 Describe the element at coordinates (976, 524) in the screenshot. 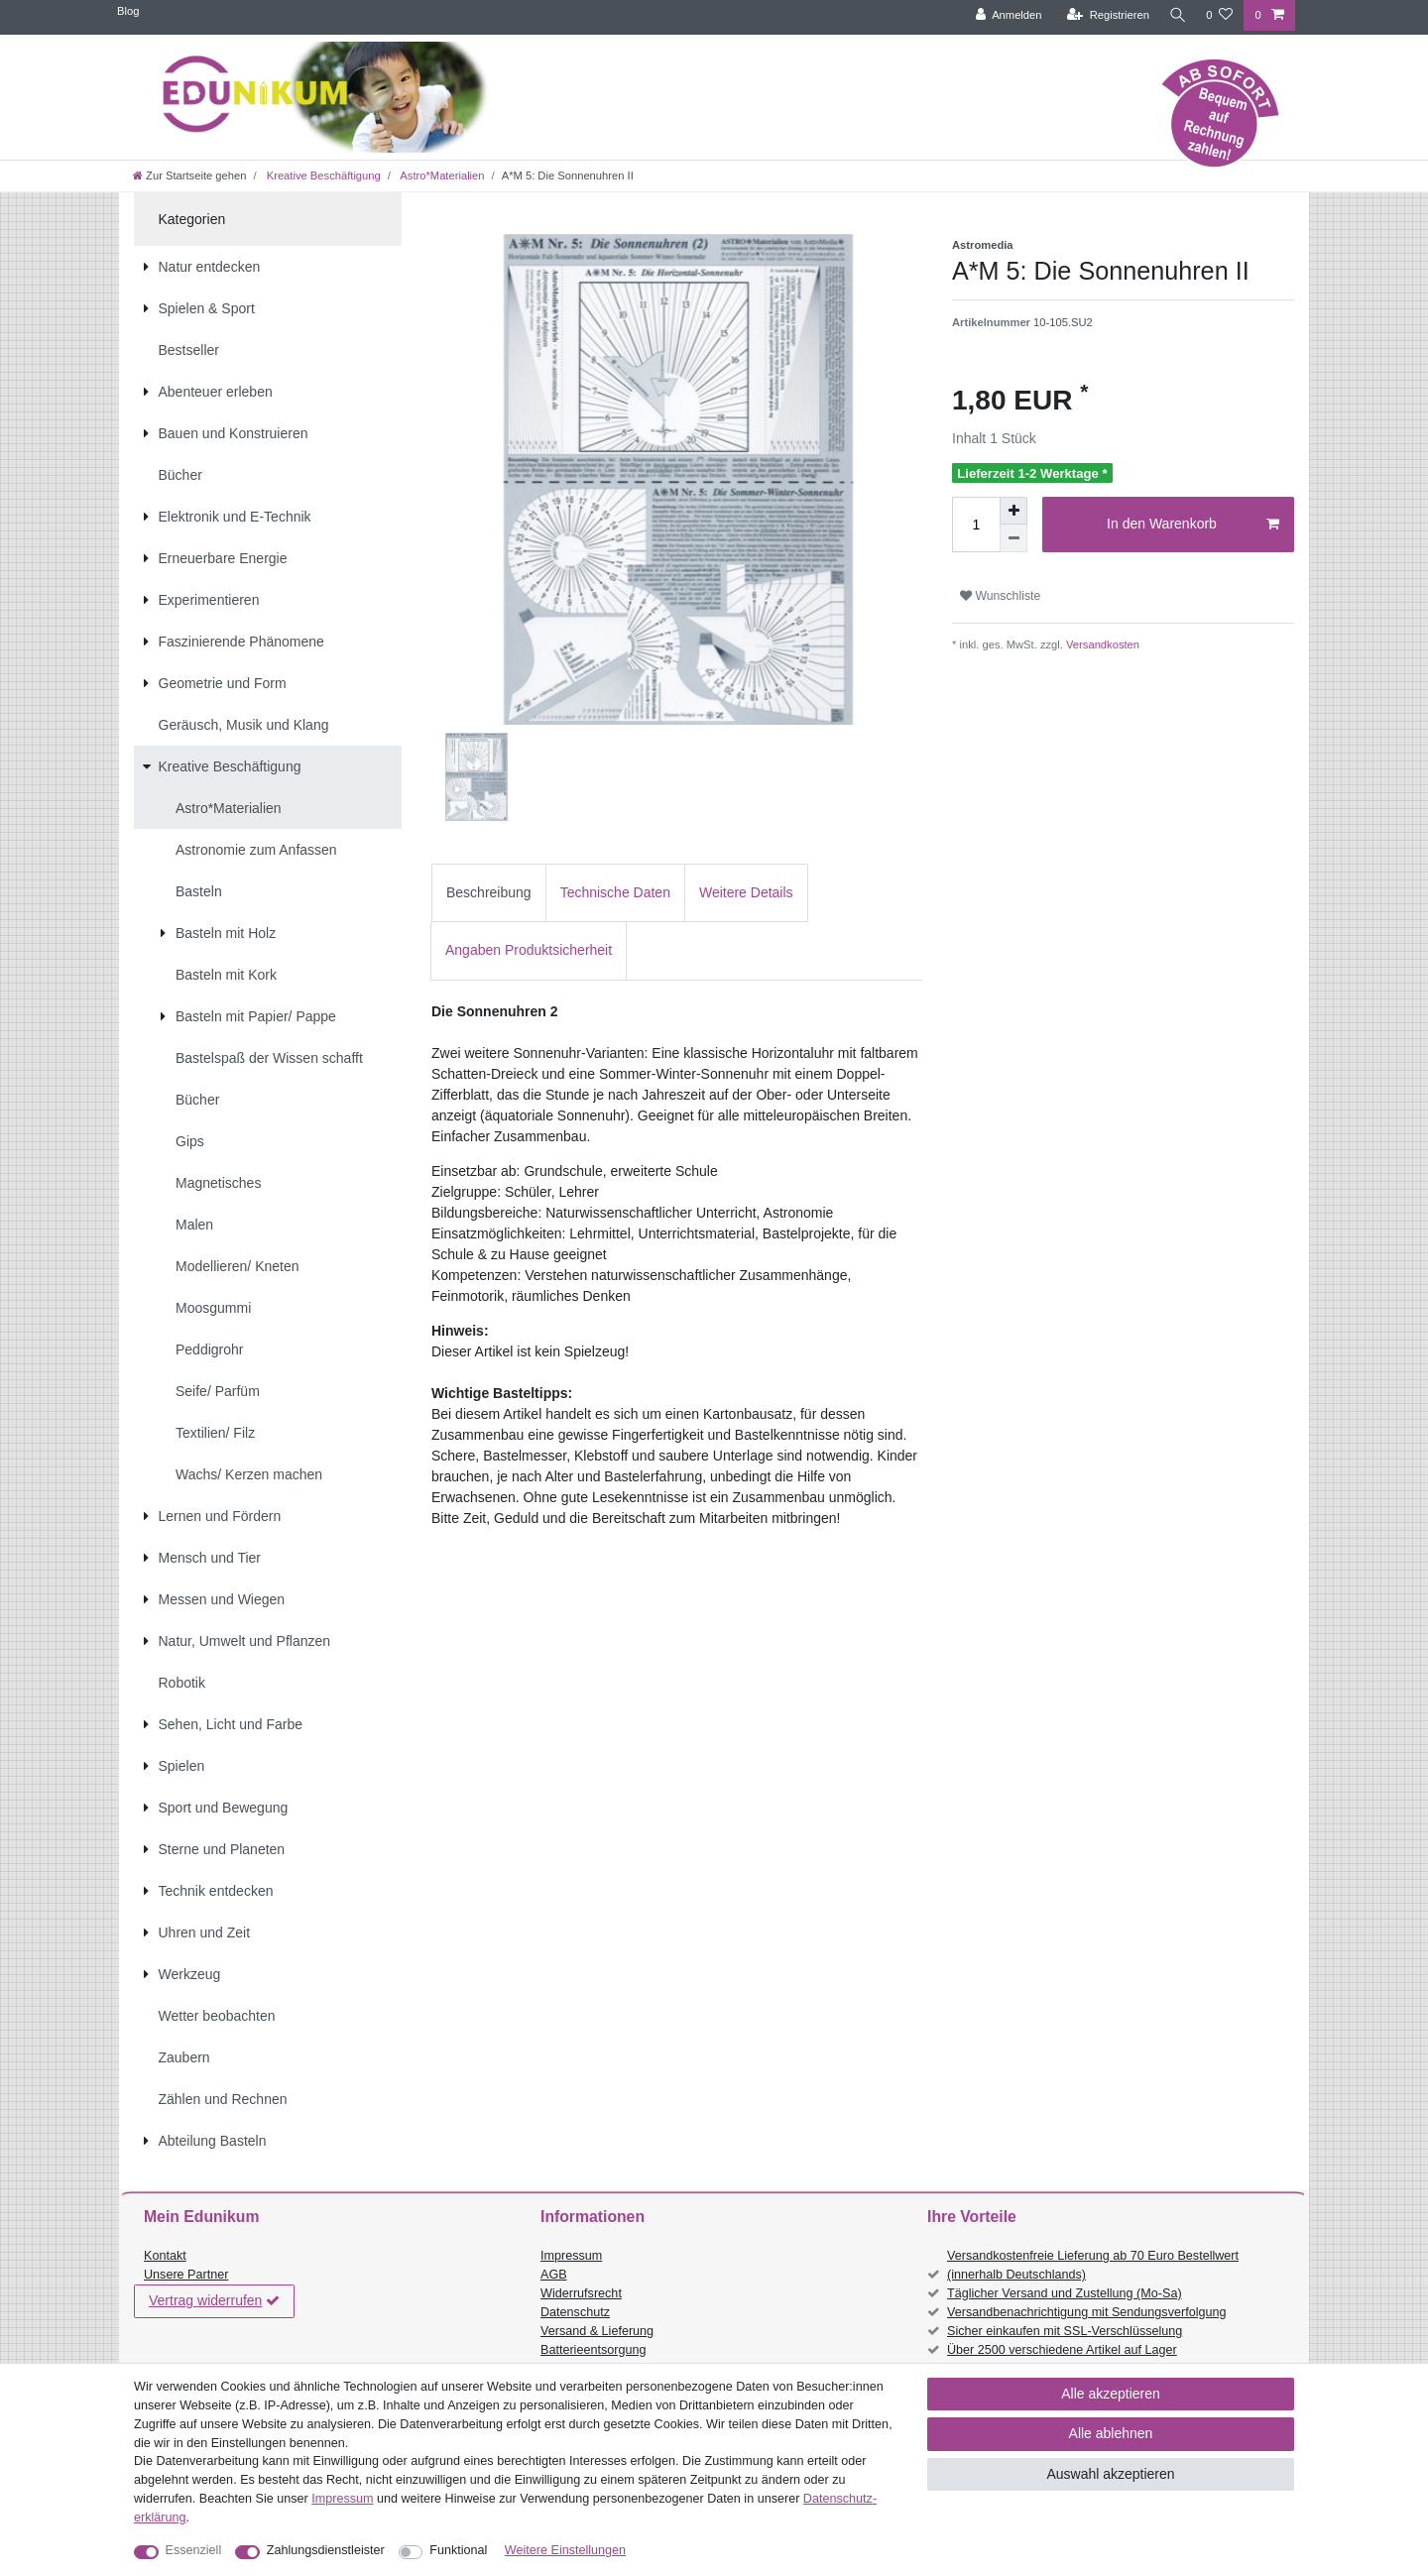

I see `[Mengeneingabe]` at that location.